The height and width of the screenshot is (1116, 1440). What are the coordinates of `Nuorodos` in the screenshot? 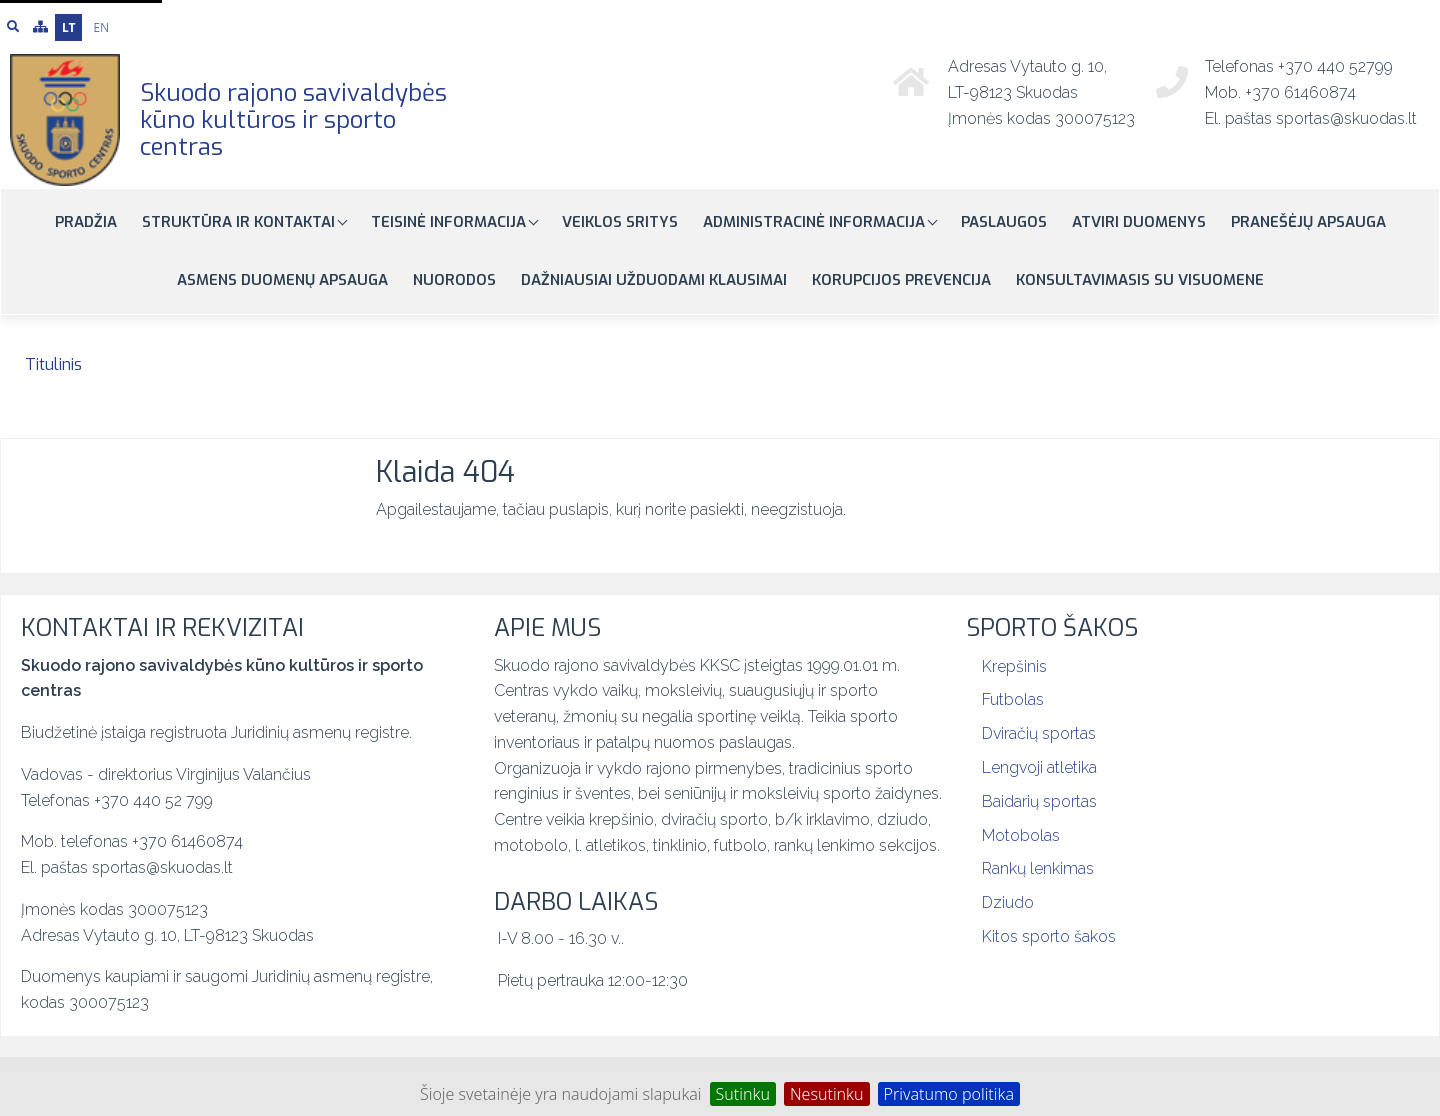 It's located at (454, 280).